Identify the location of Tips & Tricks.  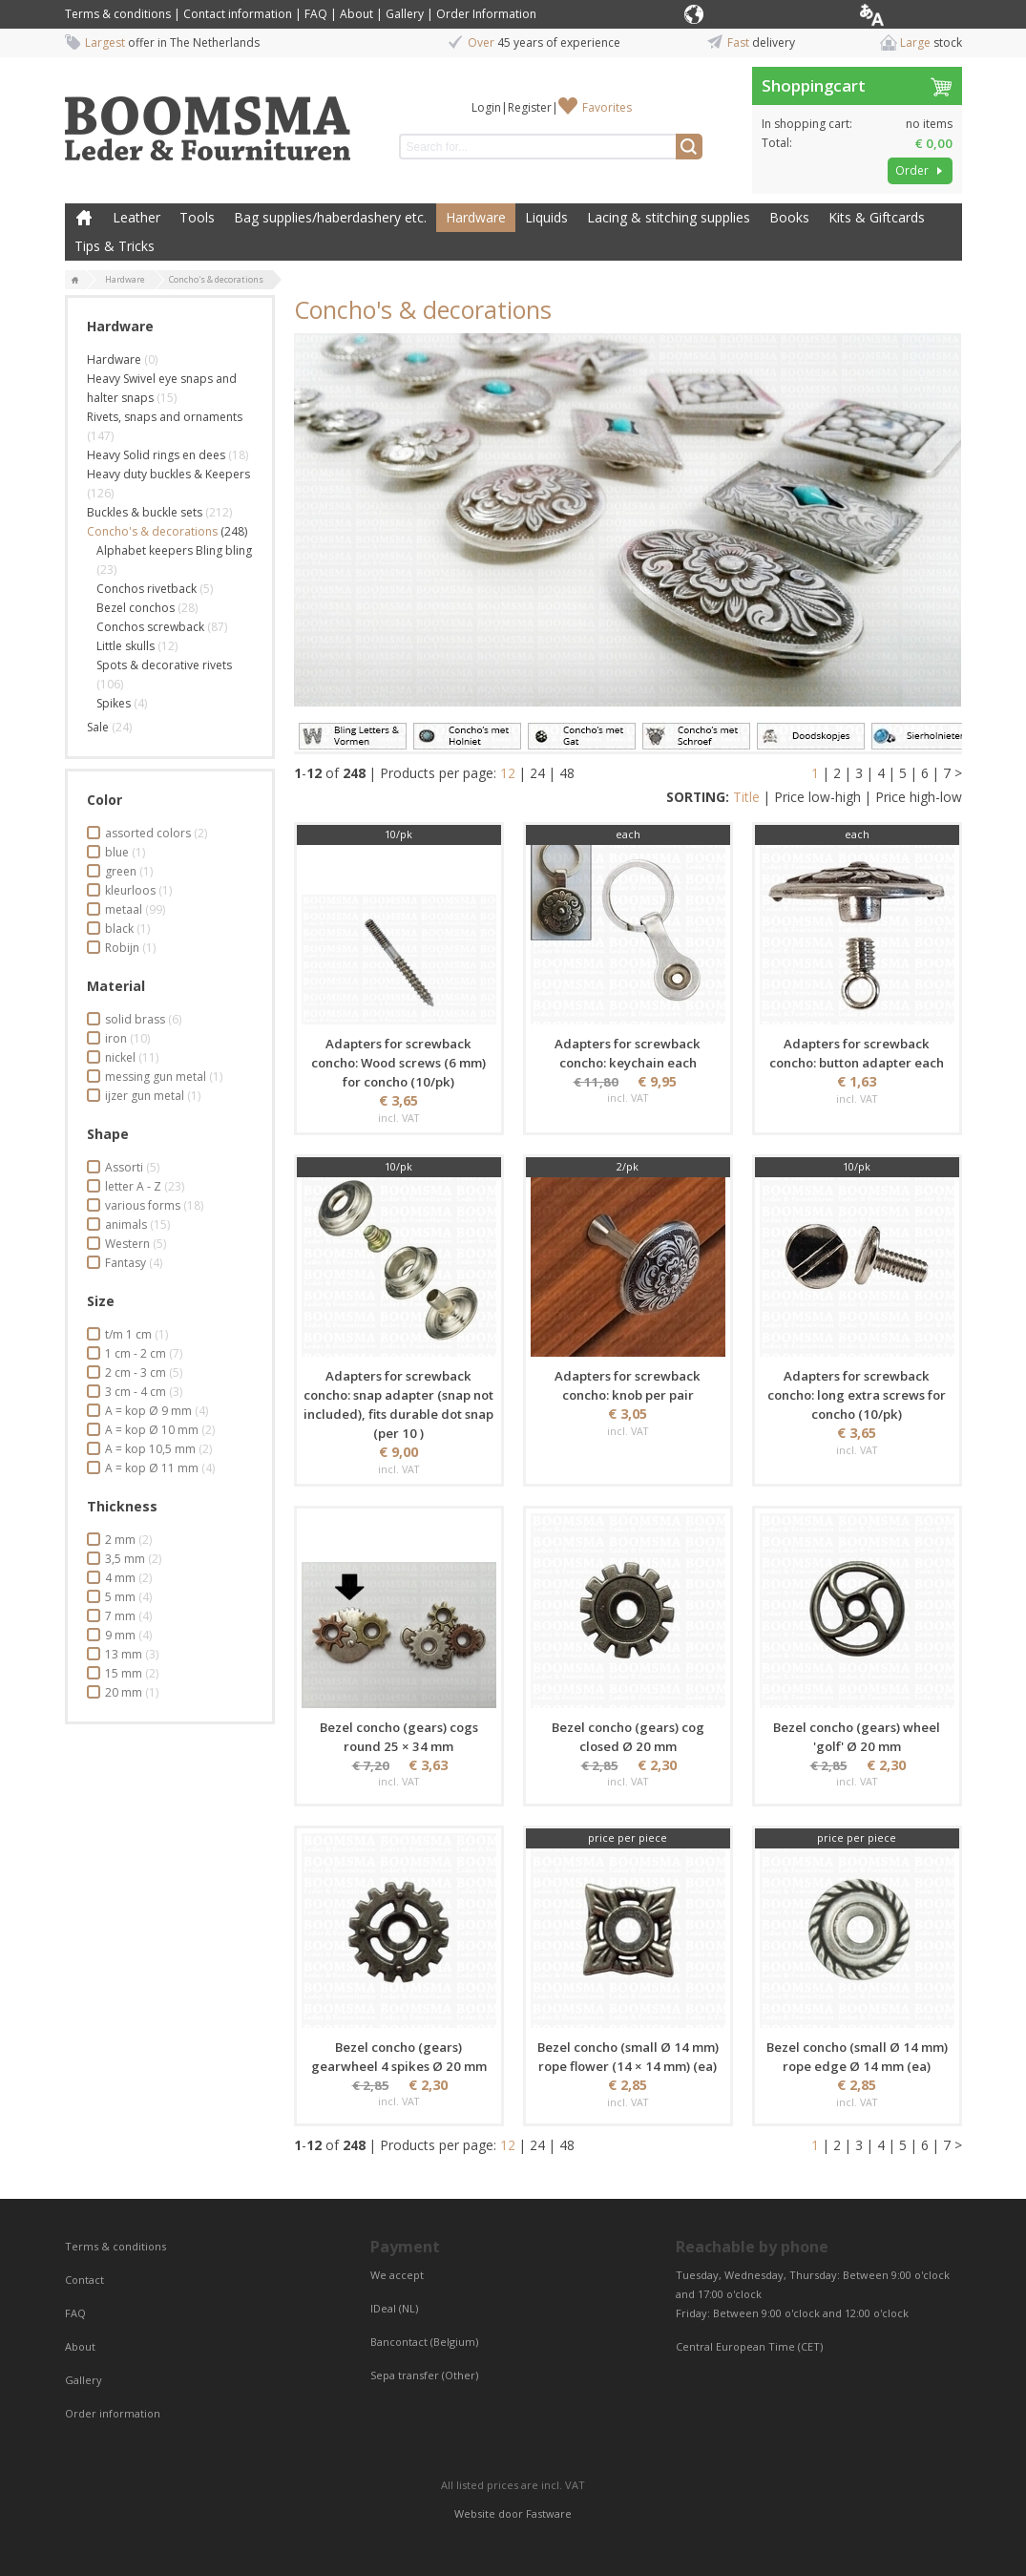
(114, 246).